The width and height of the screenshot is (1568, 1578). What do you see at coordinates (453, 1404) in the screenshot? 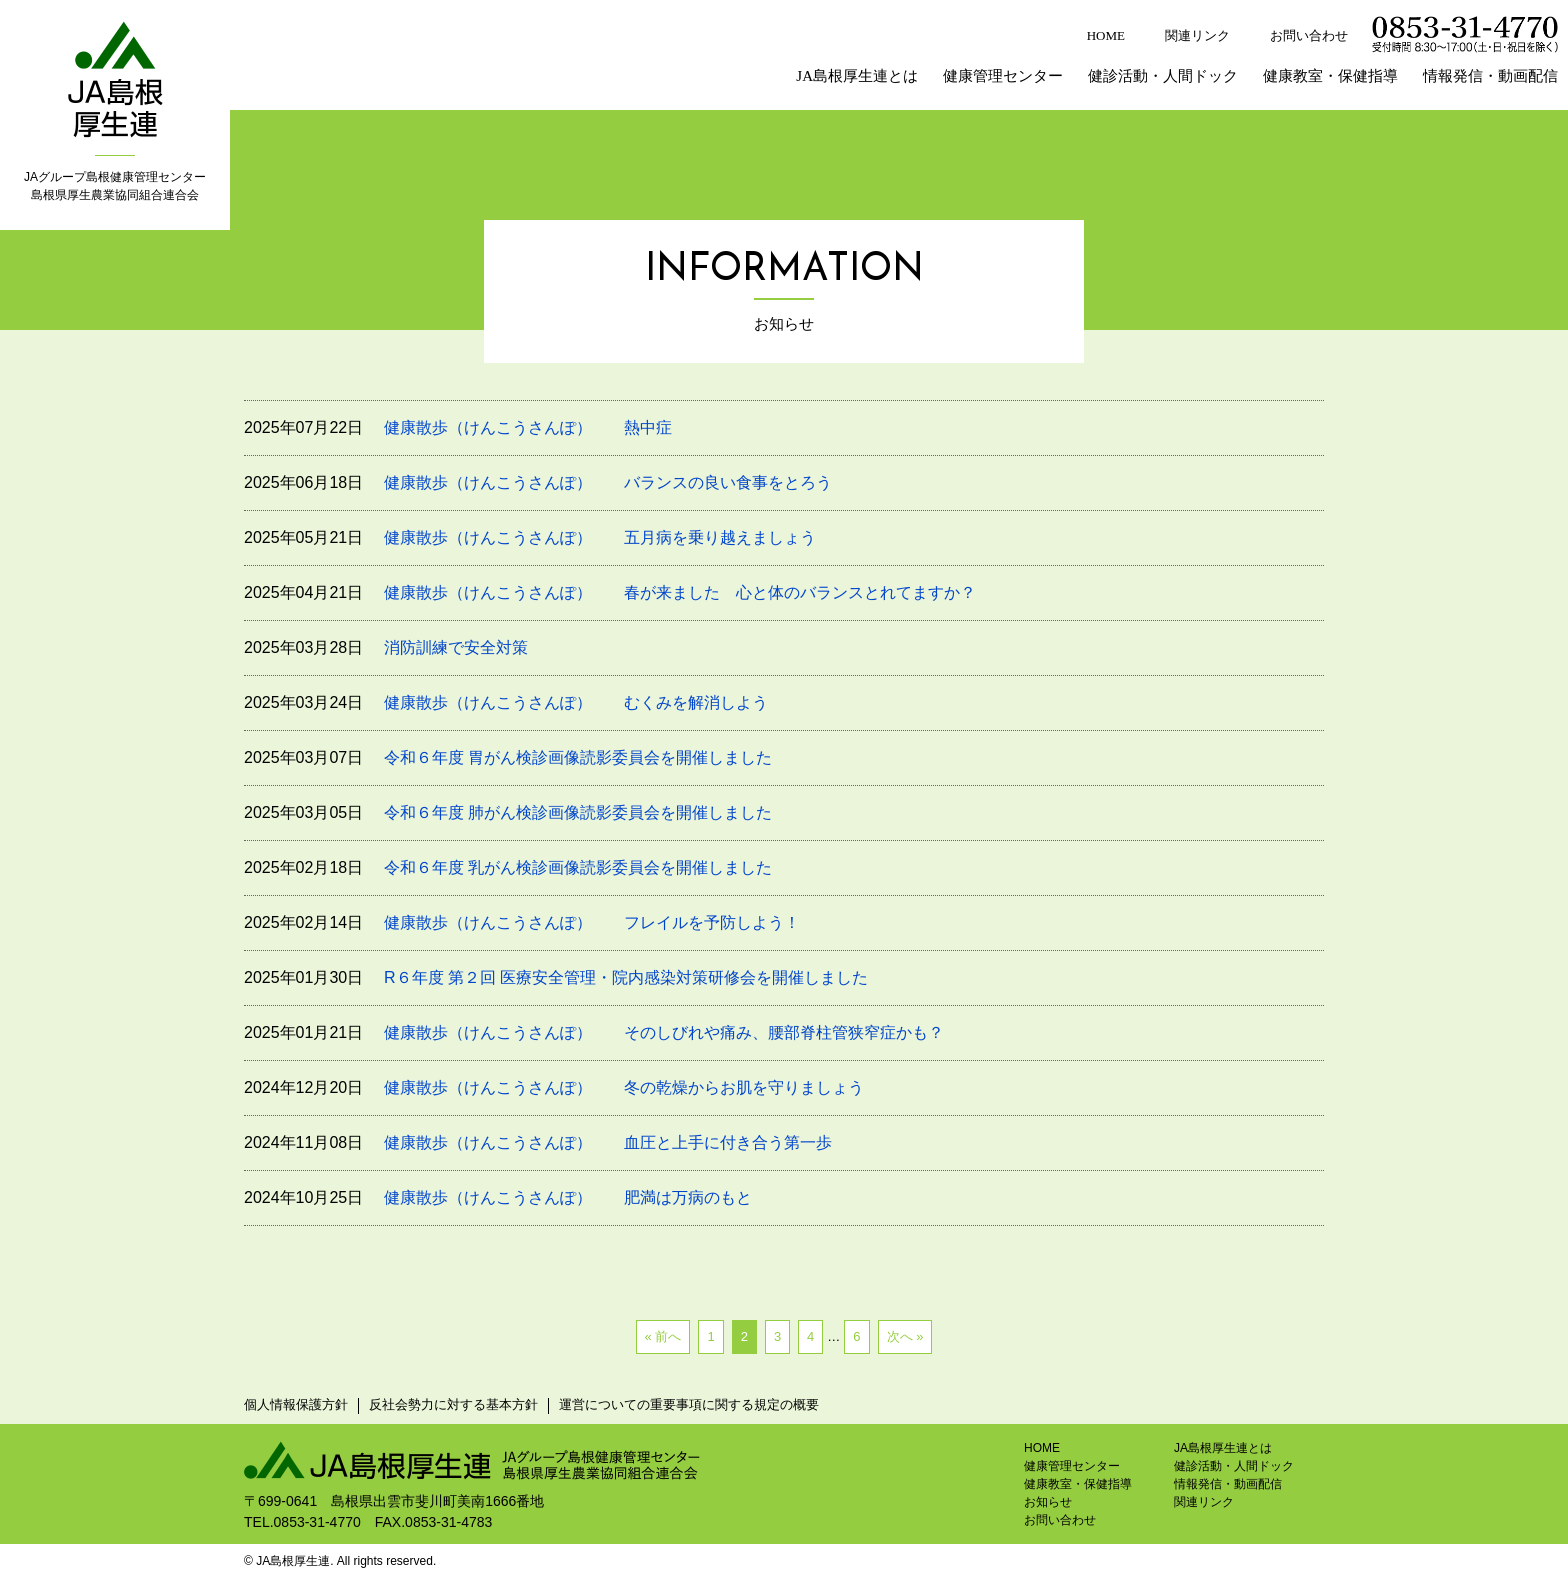
I see `反社会勢力に対する基本方針` at bounding box center [453, 1404].